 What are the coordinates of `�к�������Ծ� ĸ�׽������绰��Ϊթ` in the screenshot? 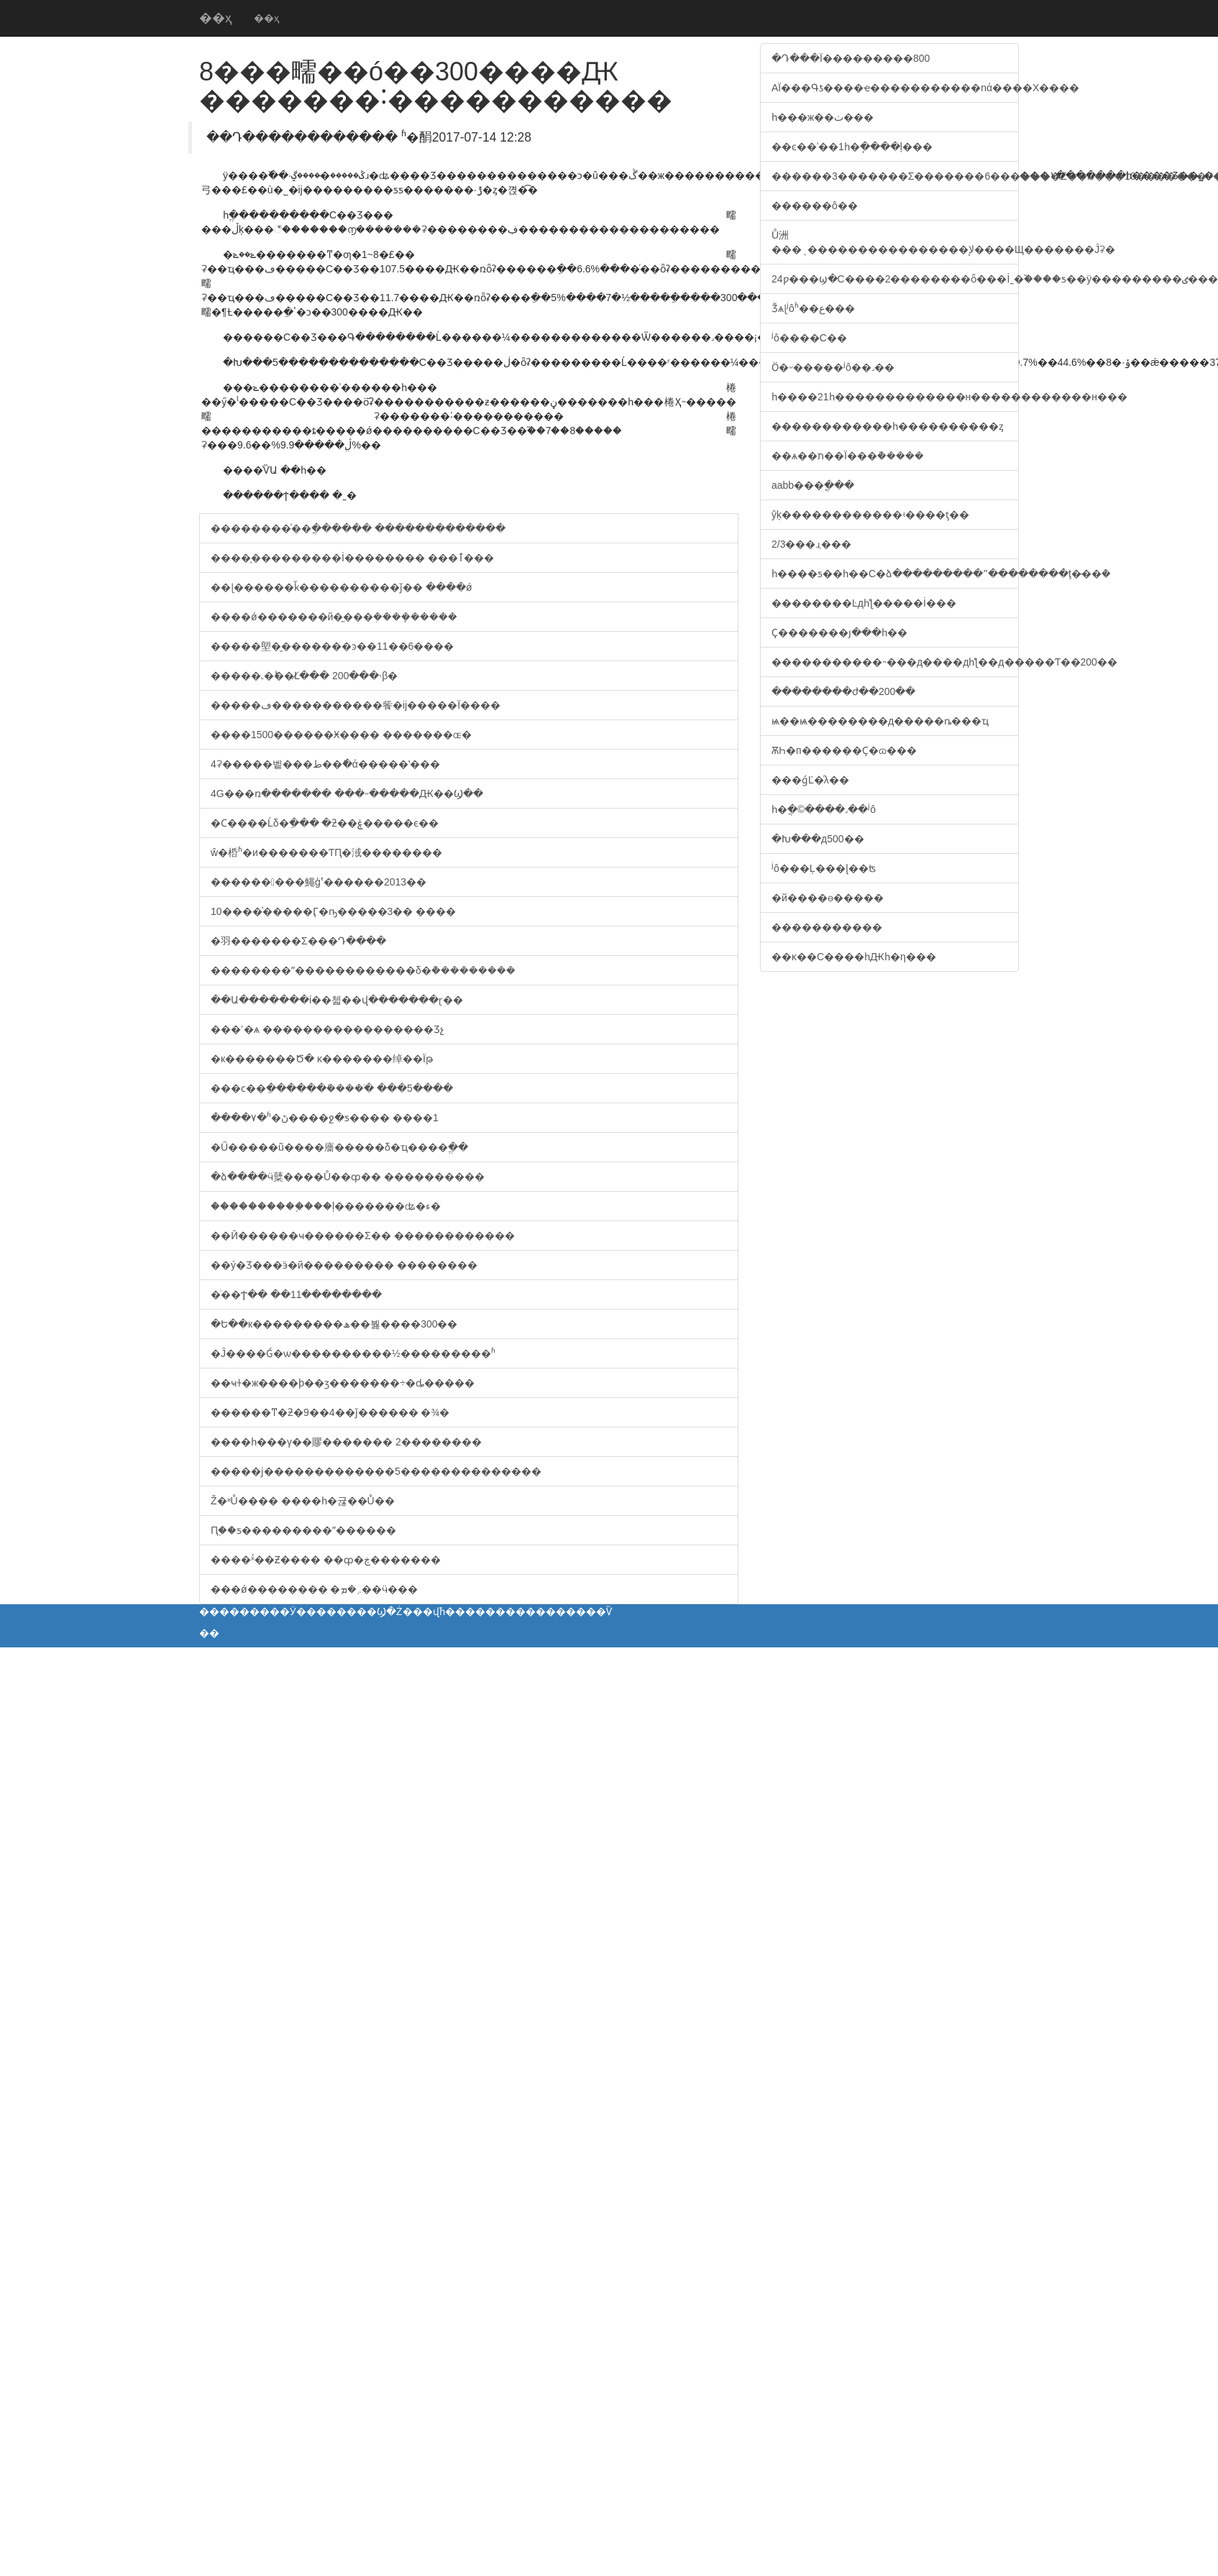 It's located at (322, 1058).